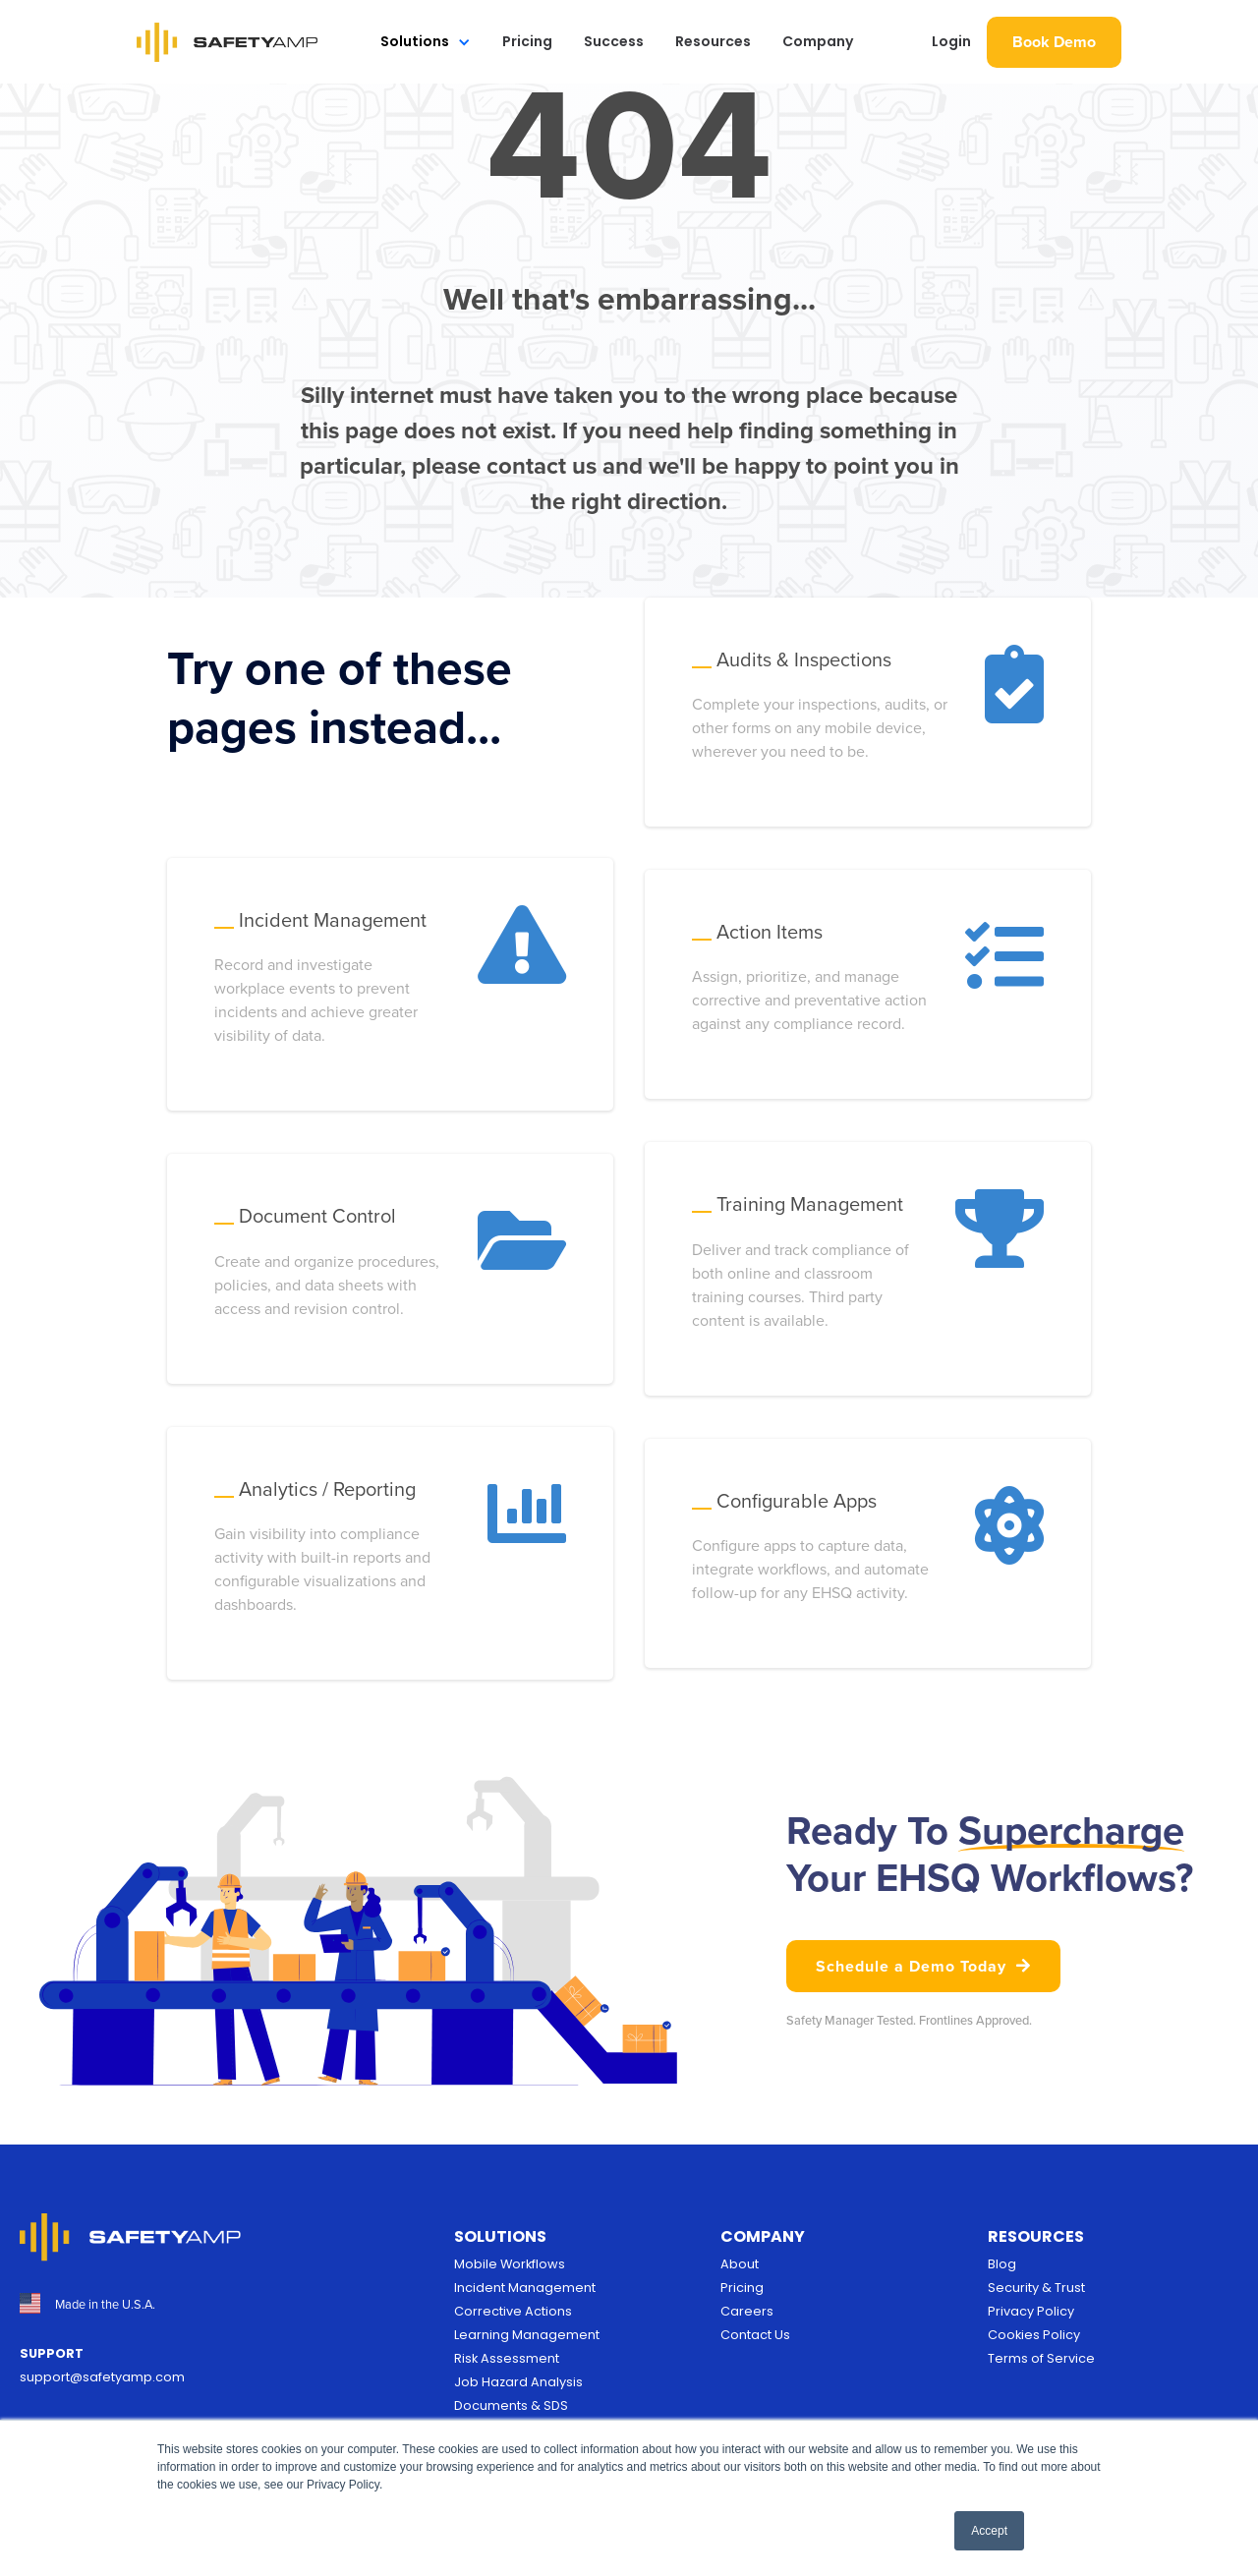 Image resolution: width=1258 pixels, height=2576 pixels. What do you see at coordinates (425, 42) in the screenshot?
I see `[button]` at bounding box center [425, 42].